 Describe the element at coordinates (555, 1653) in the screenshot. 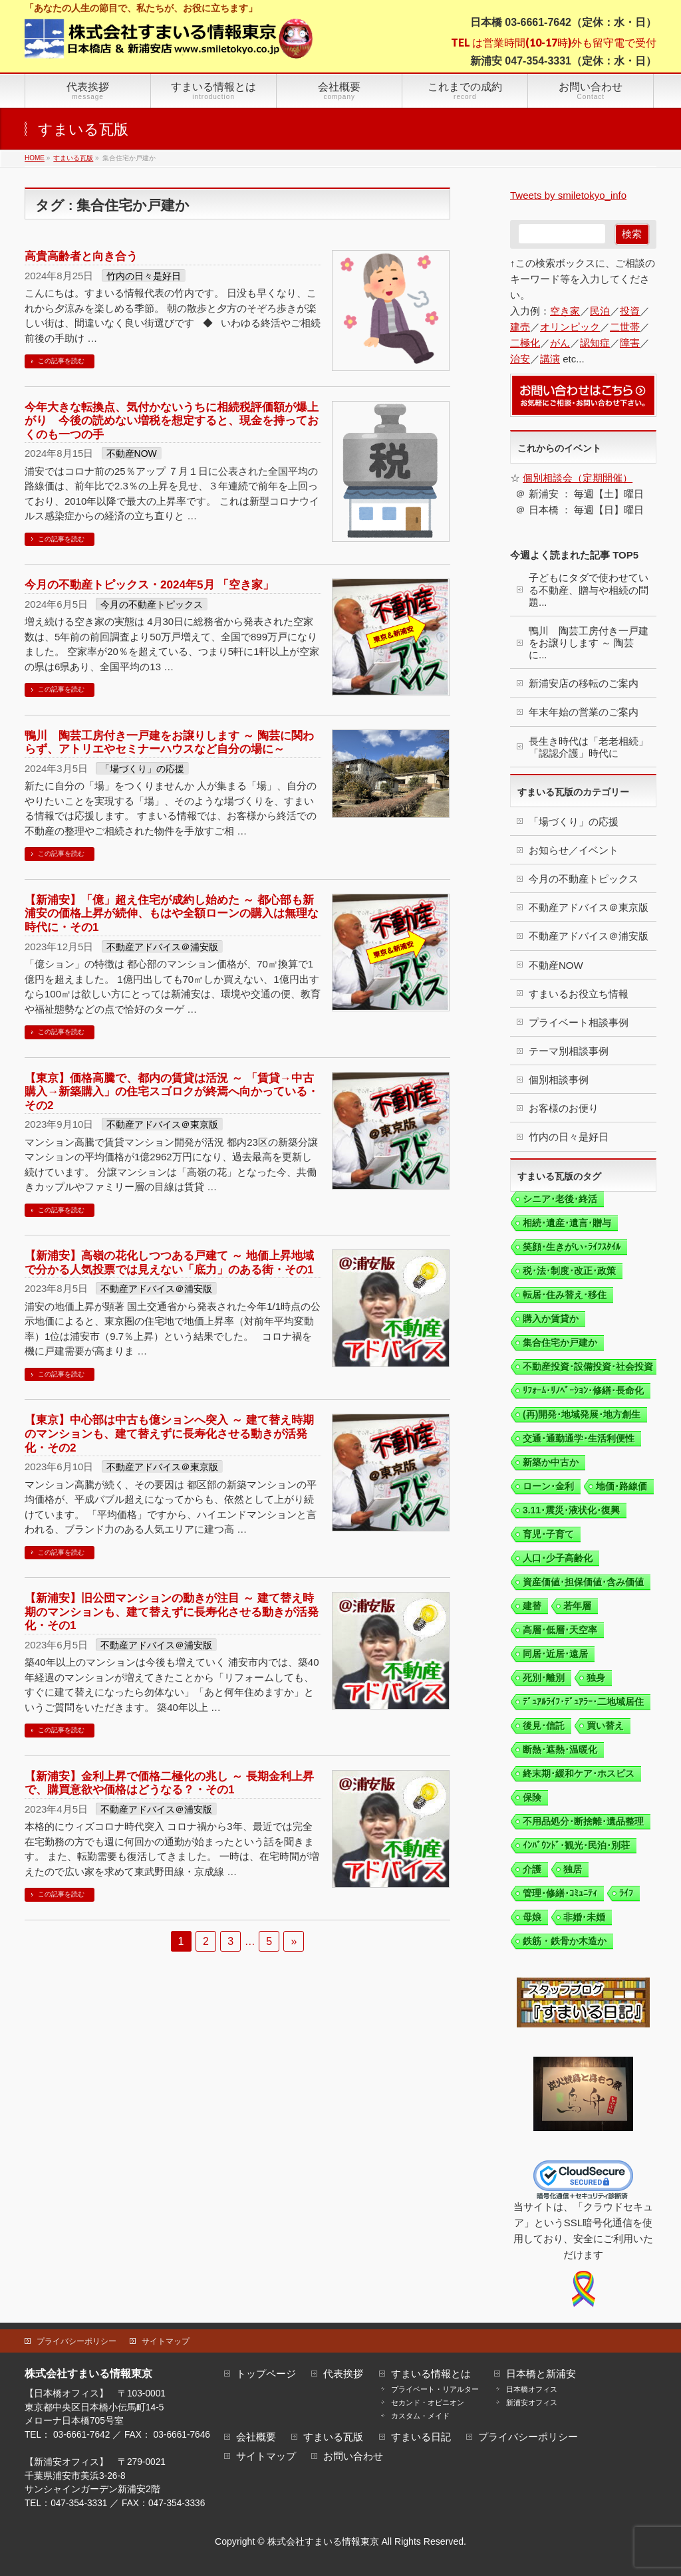

I see `同居･近居･遠居` at that location.